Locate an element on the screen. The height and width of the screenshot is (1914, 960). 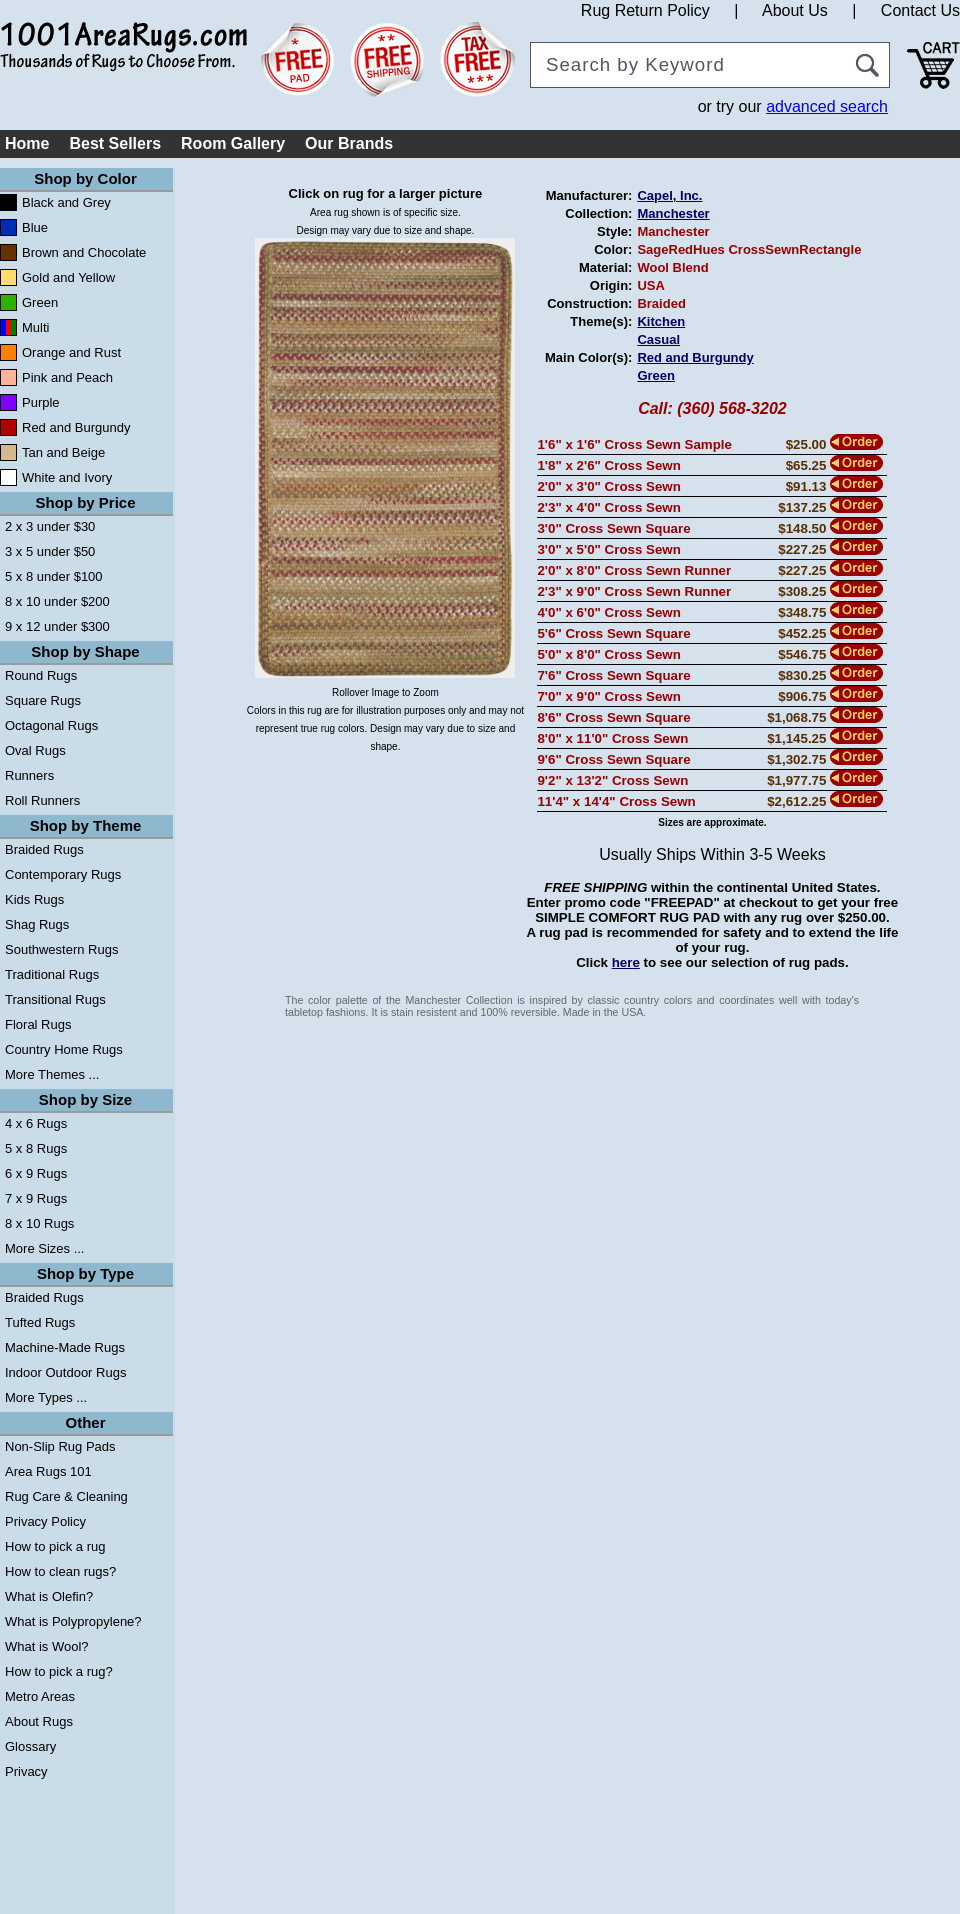
Black and Grey is located at coordinates (66, 202).